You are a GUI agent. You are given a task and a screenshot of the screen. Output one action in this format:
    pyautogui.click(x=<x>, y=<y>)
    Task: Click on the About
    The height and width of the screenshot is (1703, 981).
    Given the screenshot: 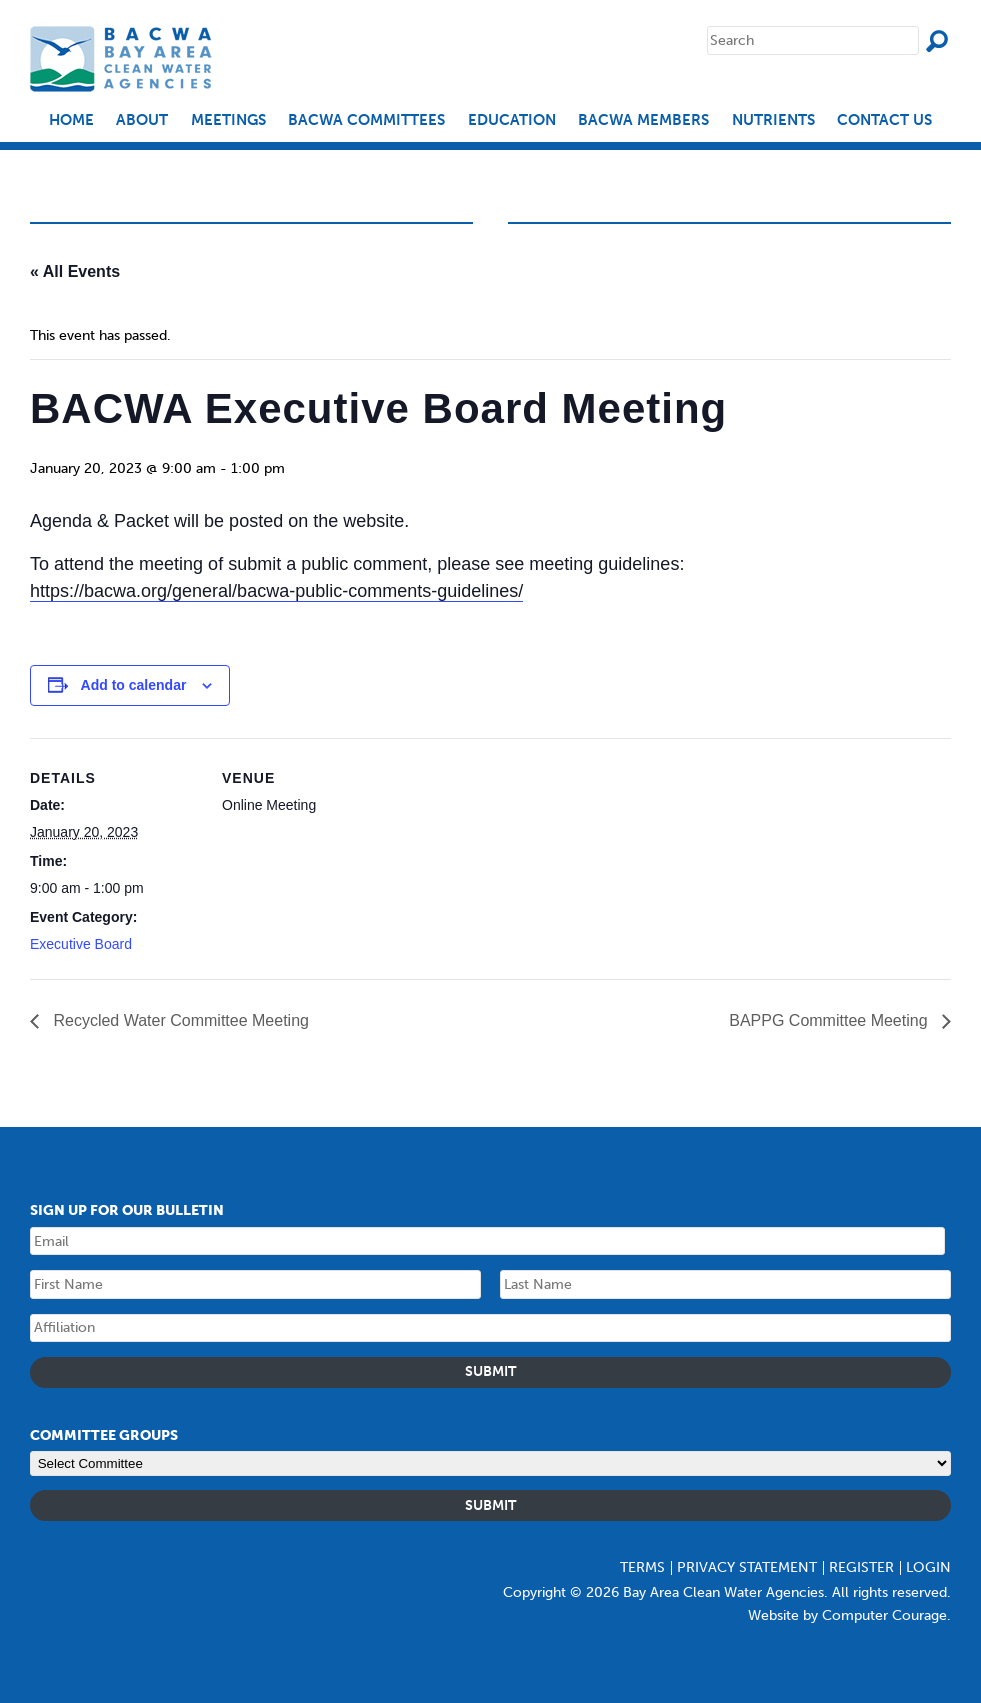 What is the action you would take?
    pyautogui.click(x=142, y=120)
    